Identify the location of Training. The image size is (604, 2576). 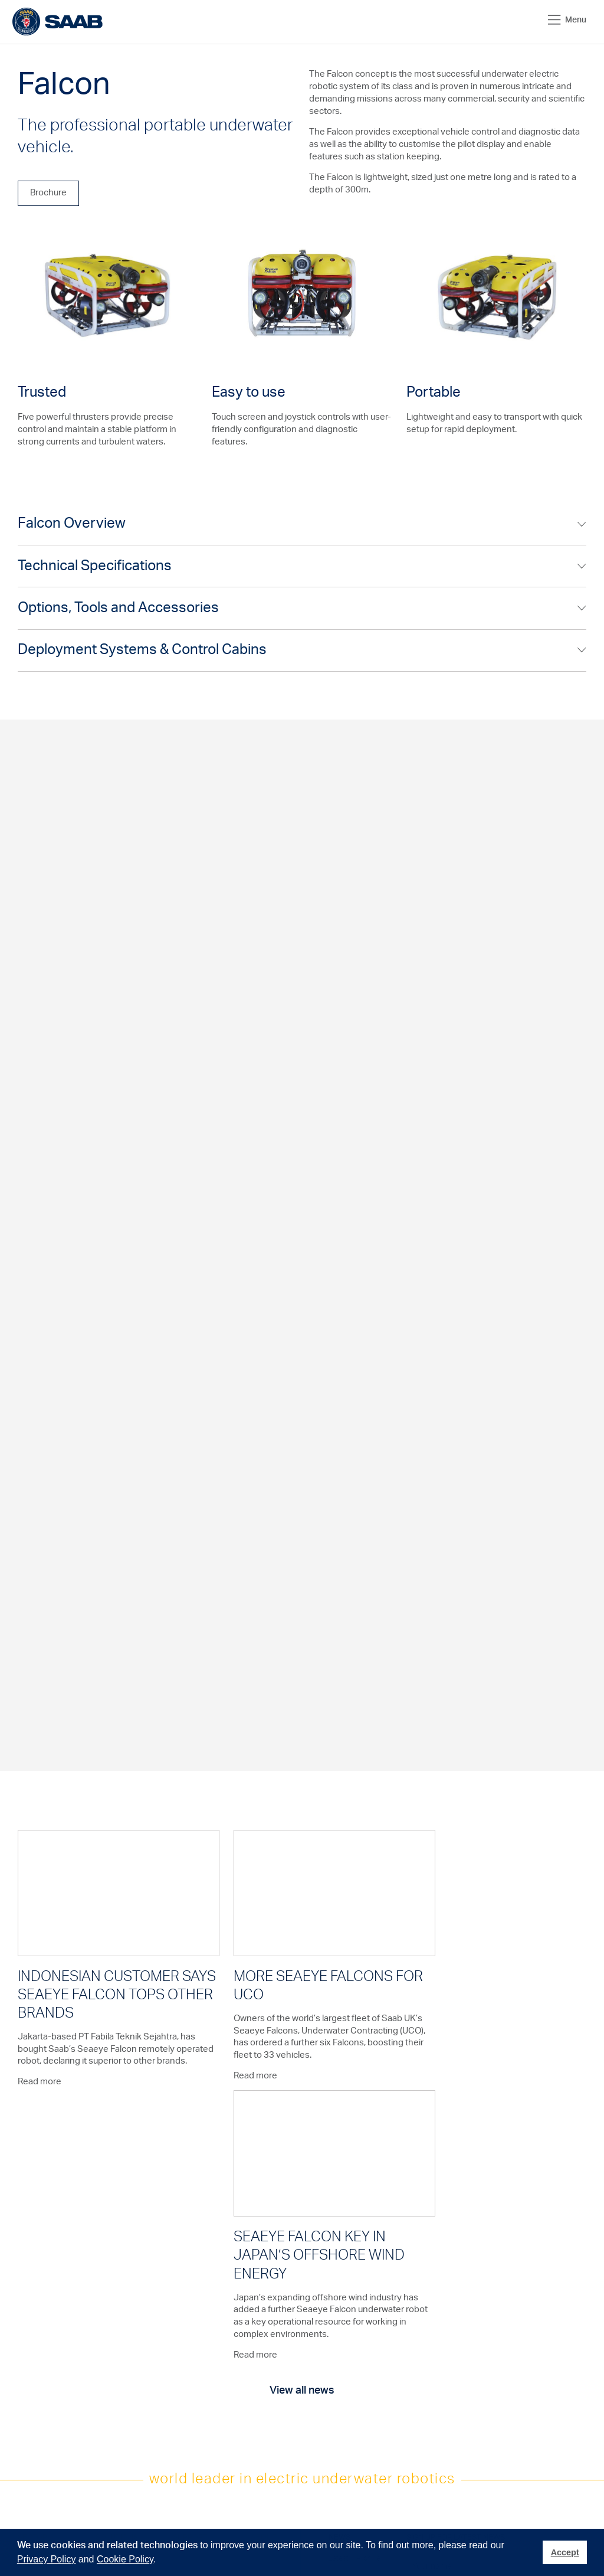
(185, 2325).